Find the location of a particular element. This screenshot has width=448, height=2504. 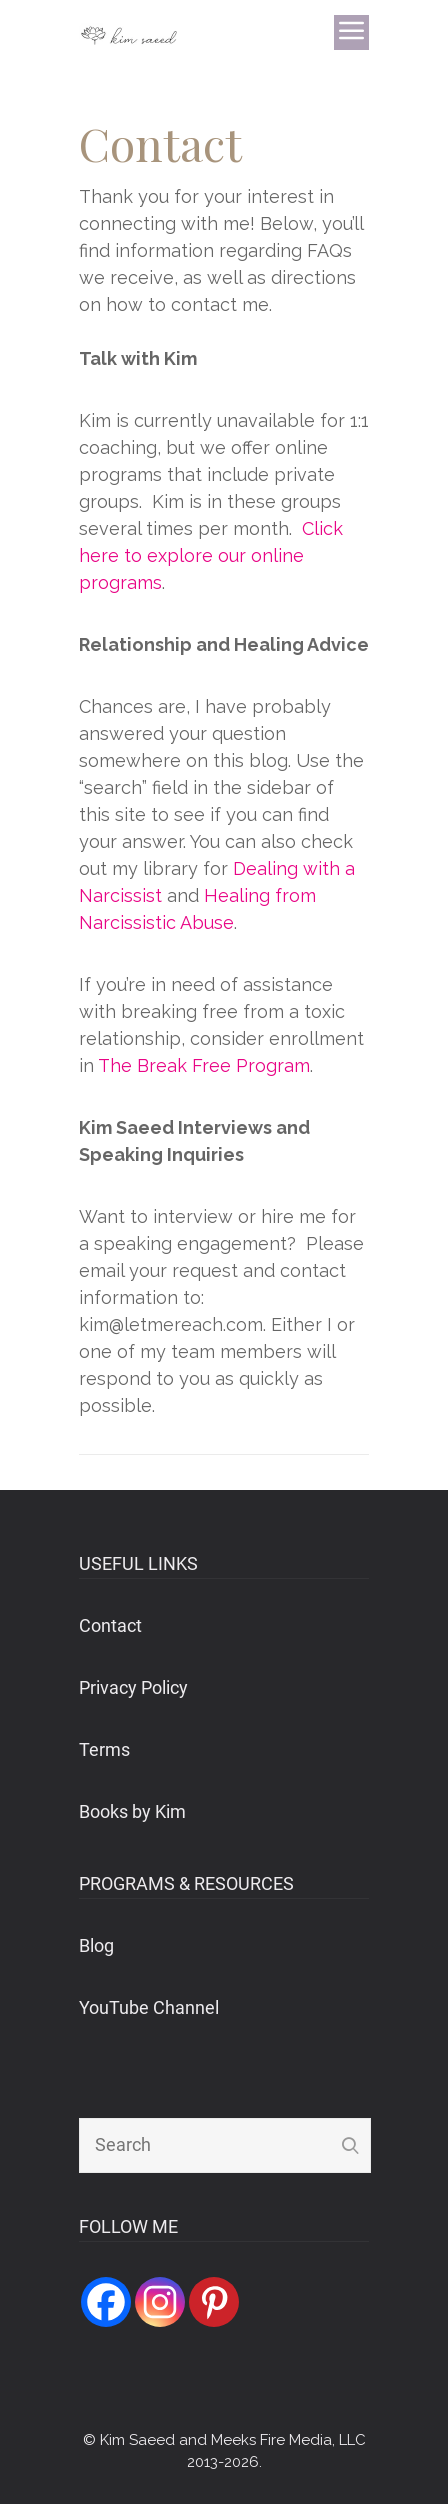

The Break Free Program is located at coordinates (204, 1065).